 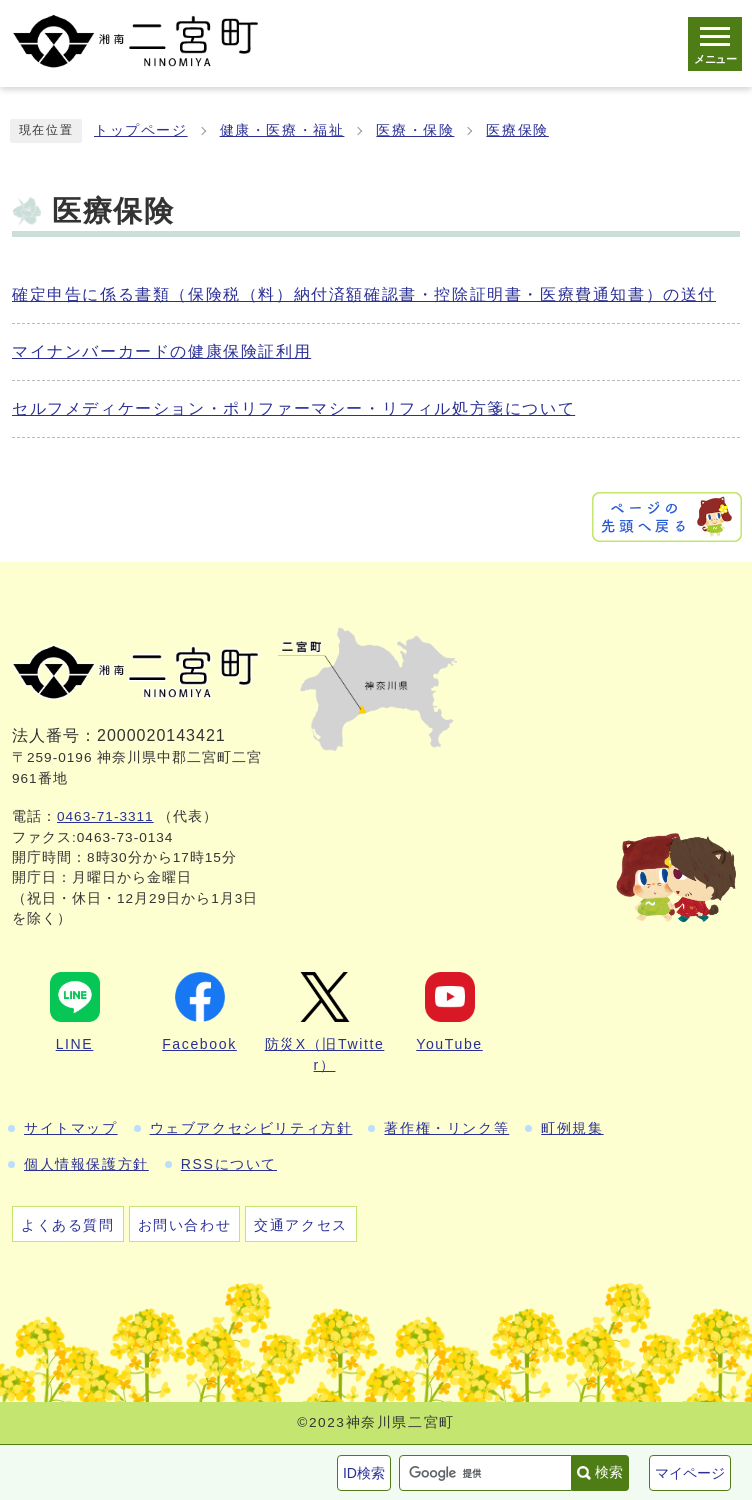 I want to click on よくある質問, so click(x=68, y=1225).